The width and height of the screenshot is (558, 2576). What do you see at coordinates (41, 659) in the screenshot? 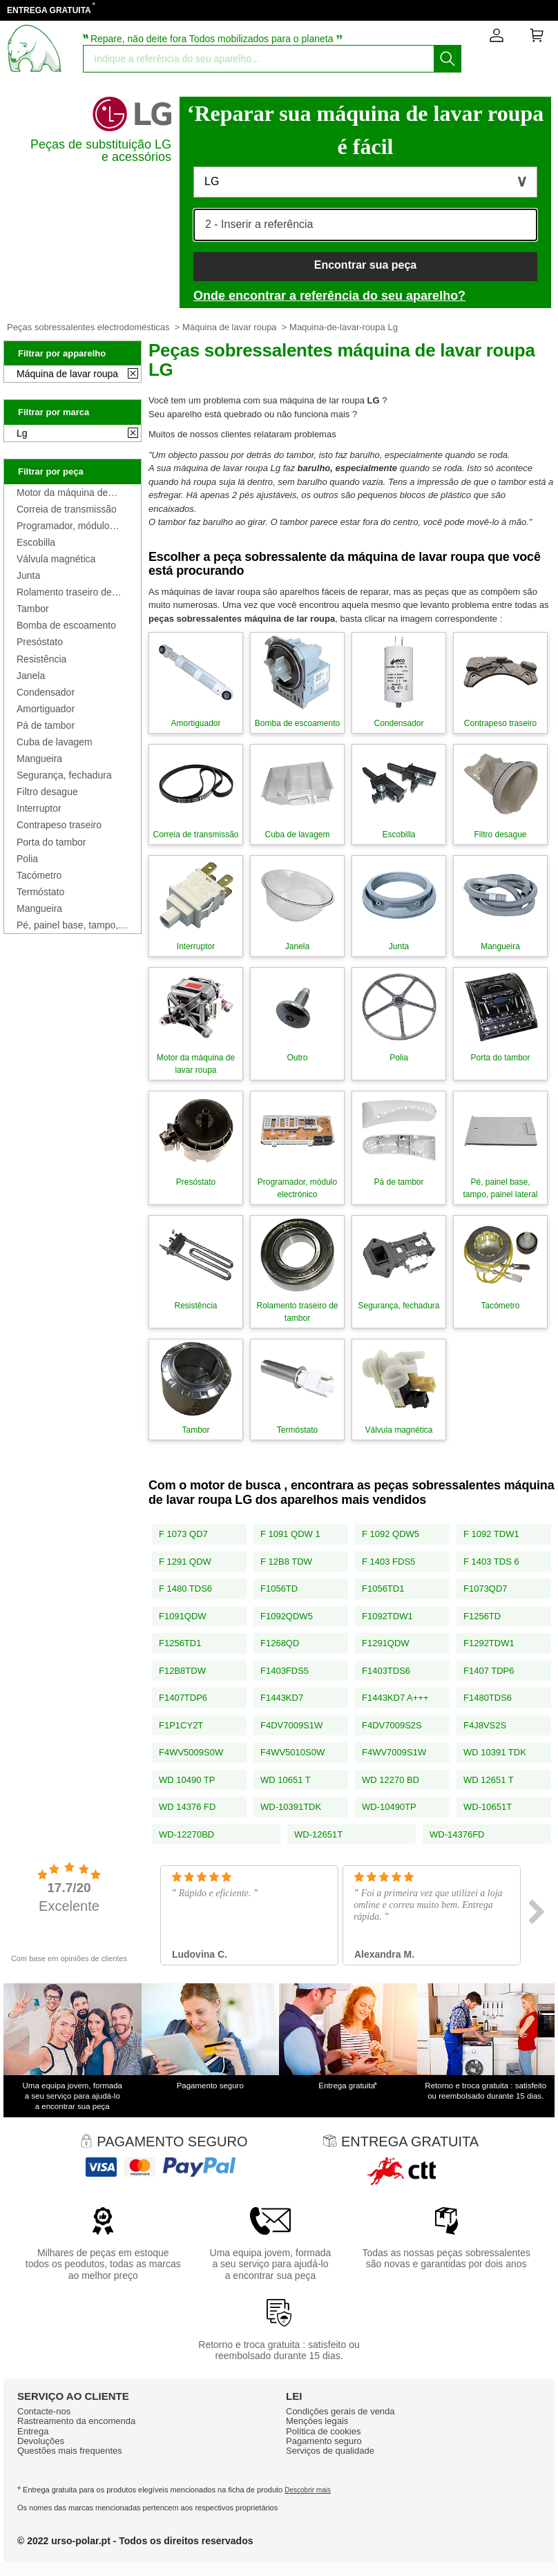
I see `Resistência` at bounding box center [41, 659].